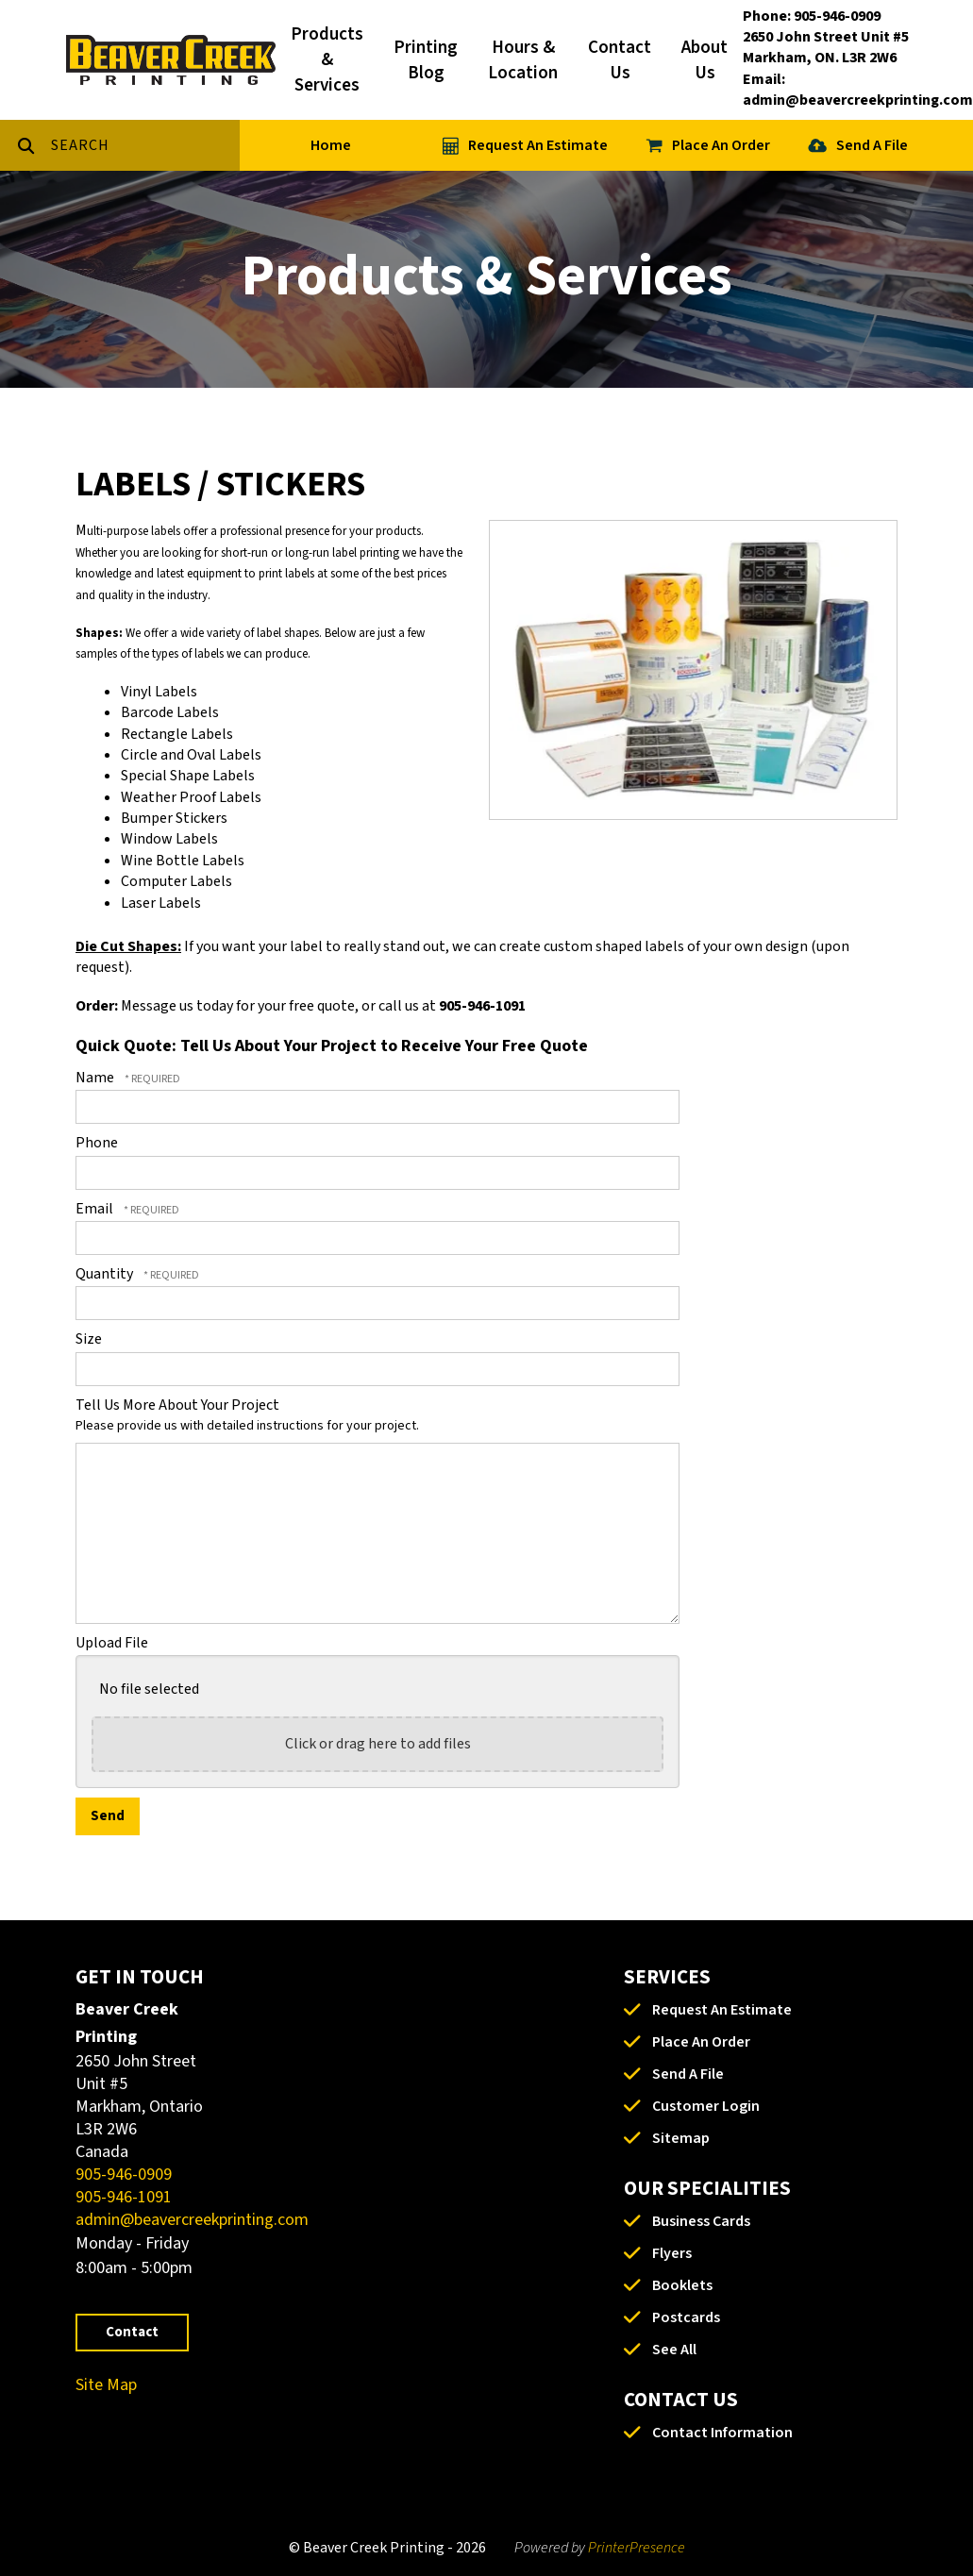 The image size is (973, 2576). What do you see at coordinates (145, 145) in the screenshot?
I see `[combobox]` at bounding box center [145, 145].